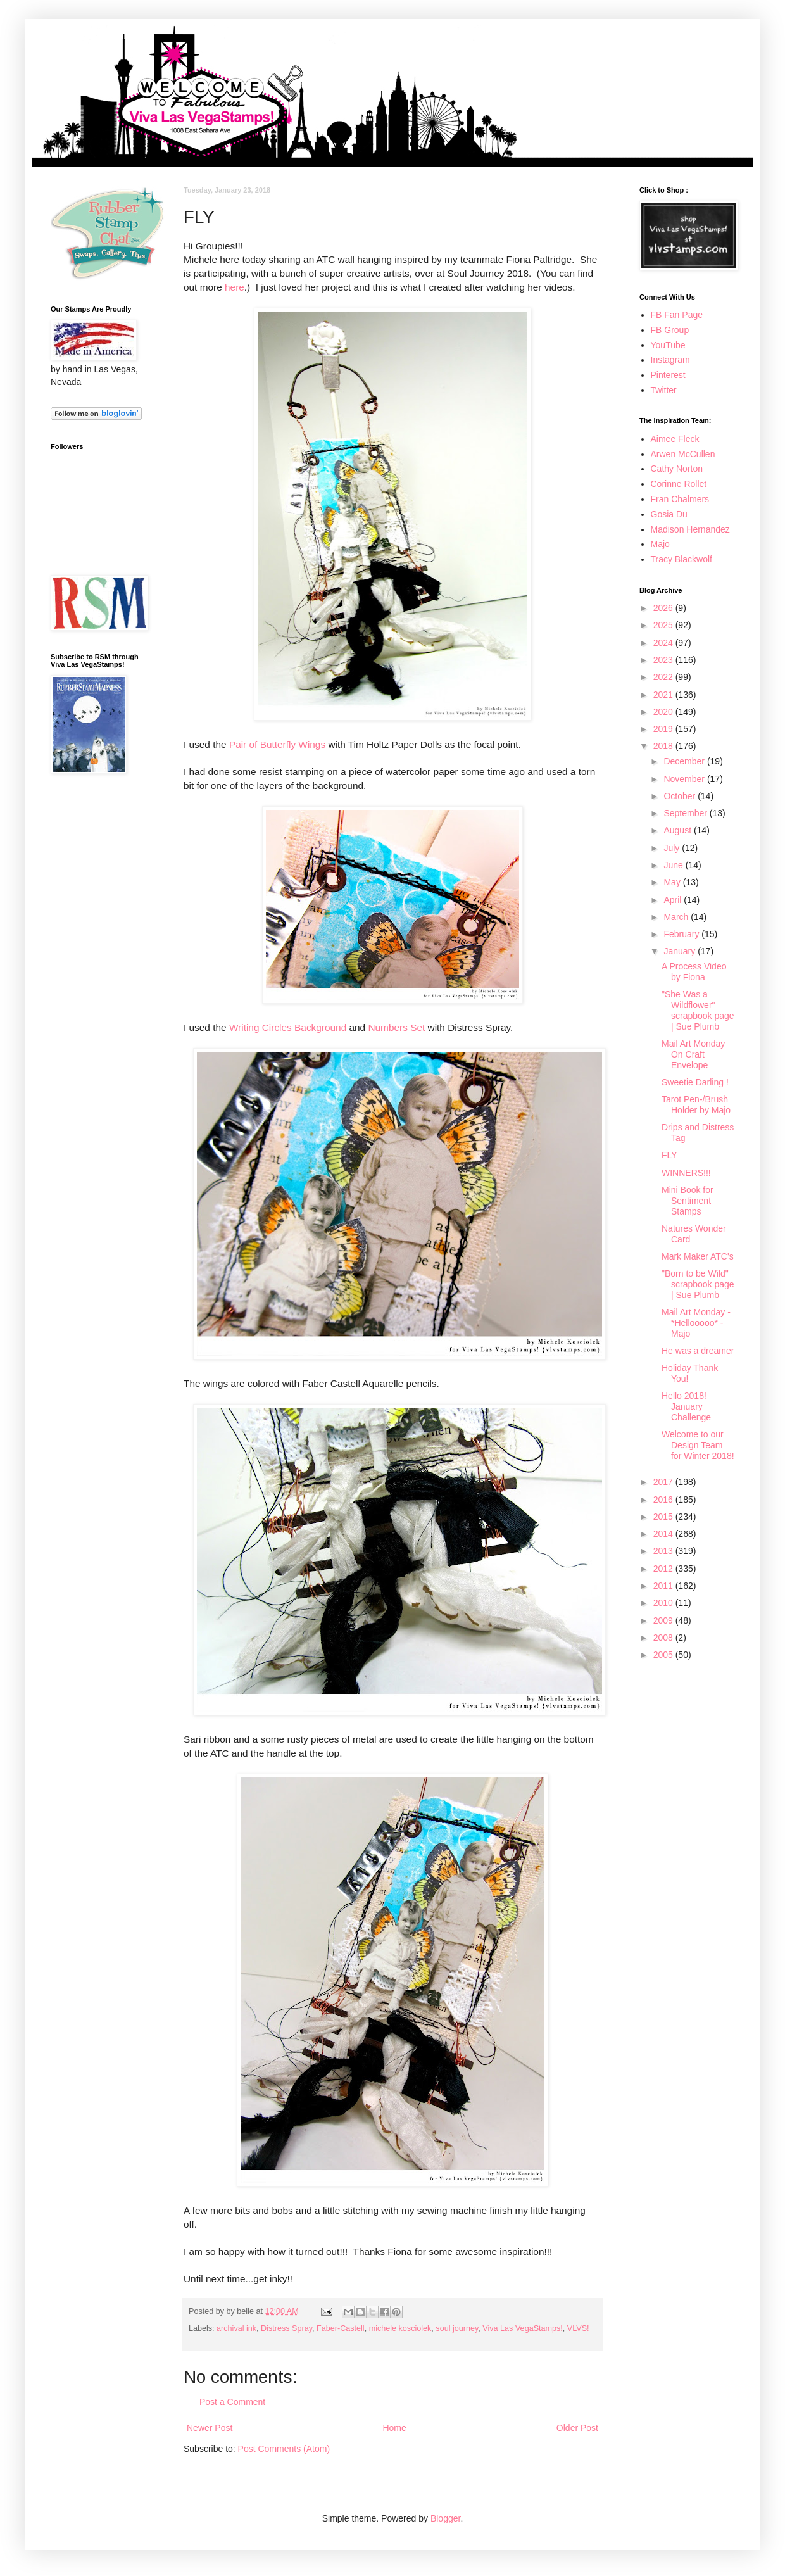 Image resolution: width=785 pixels, height=2576 pixels. I want to click on archival ink, so click(236, 2328).